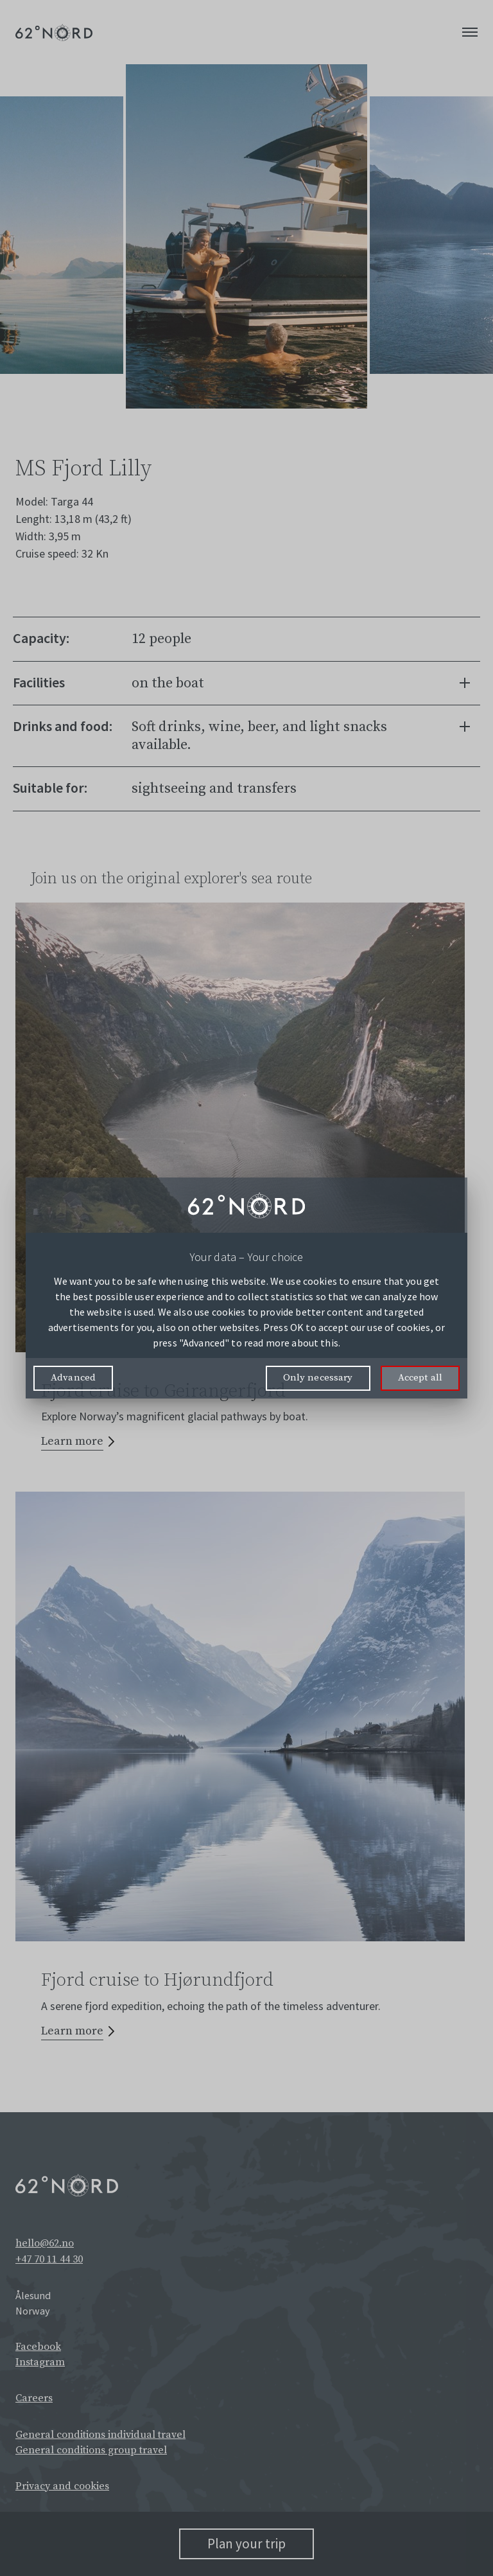 The width and height of the screenshot is (493, 2576). Describe the element at coordinates (40, 2362) in the screenshot. I see `Instagram` at that location.